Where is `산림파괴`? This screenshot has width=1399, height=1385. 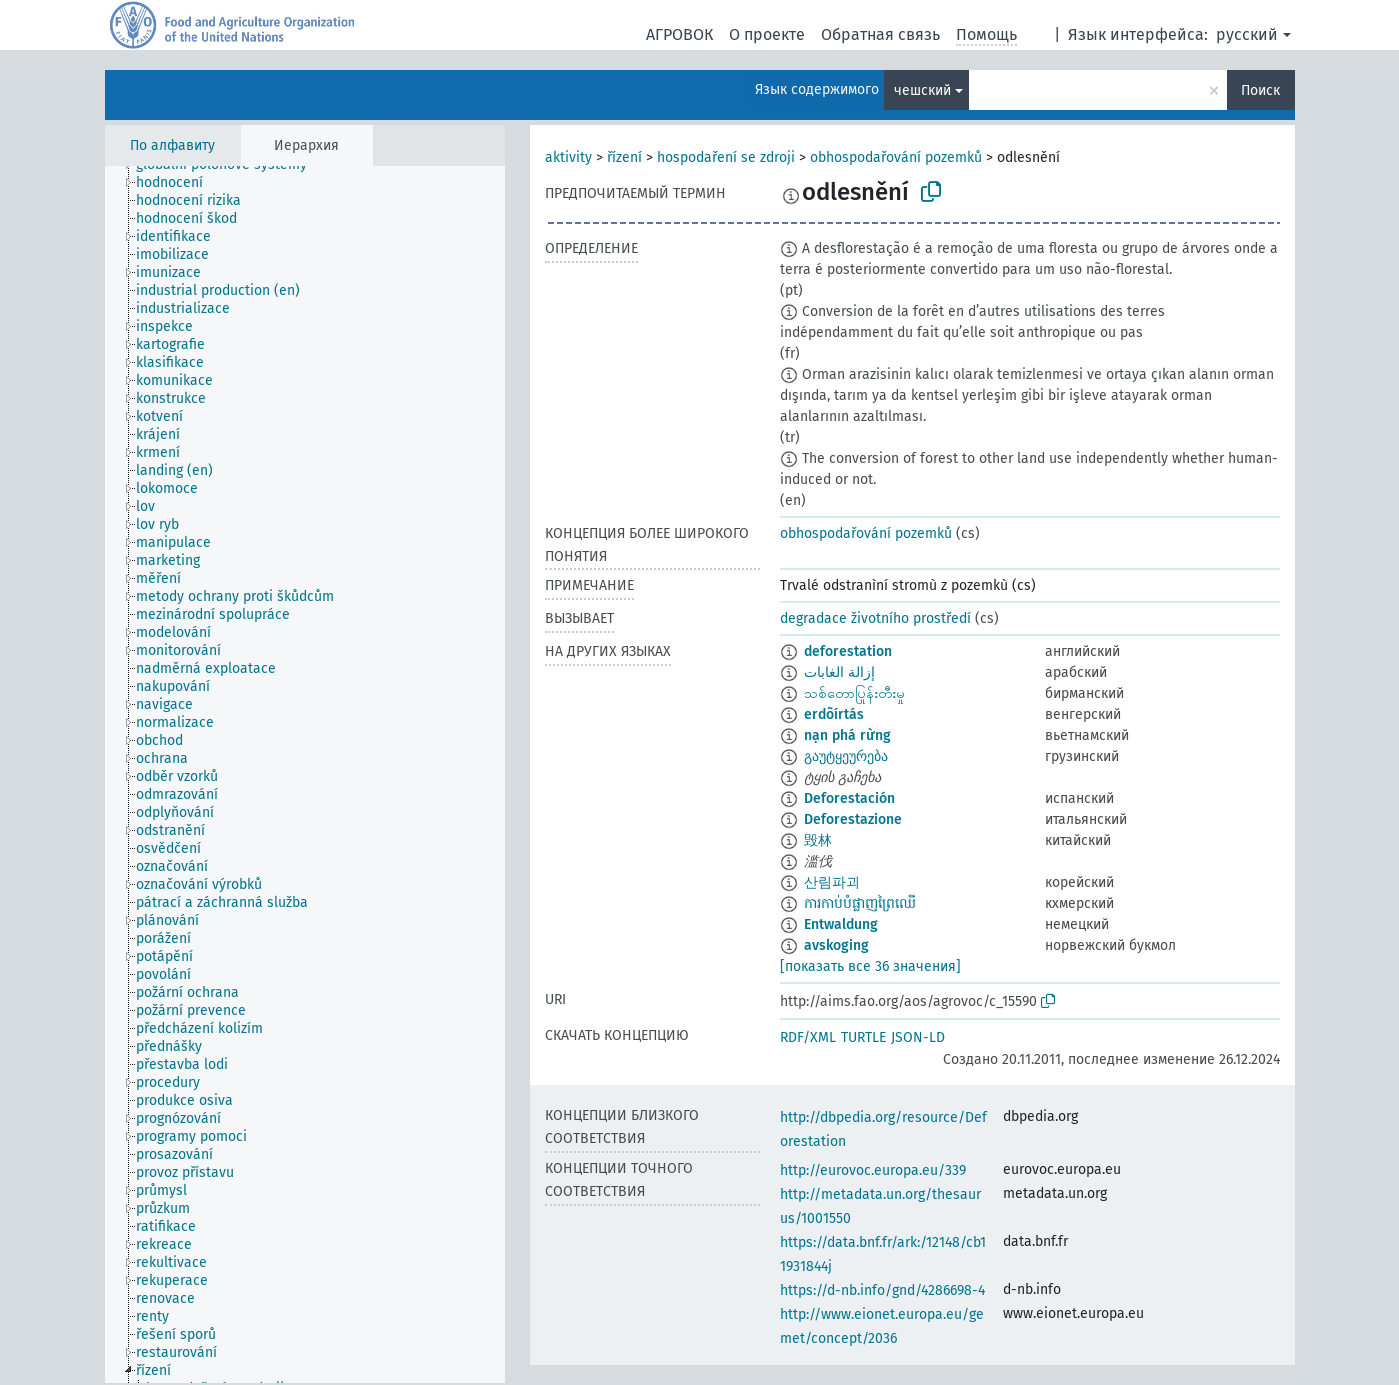
산림파괴 is located at coordinates (832, 882).